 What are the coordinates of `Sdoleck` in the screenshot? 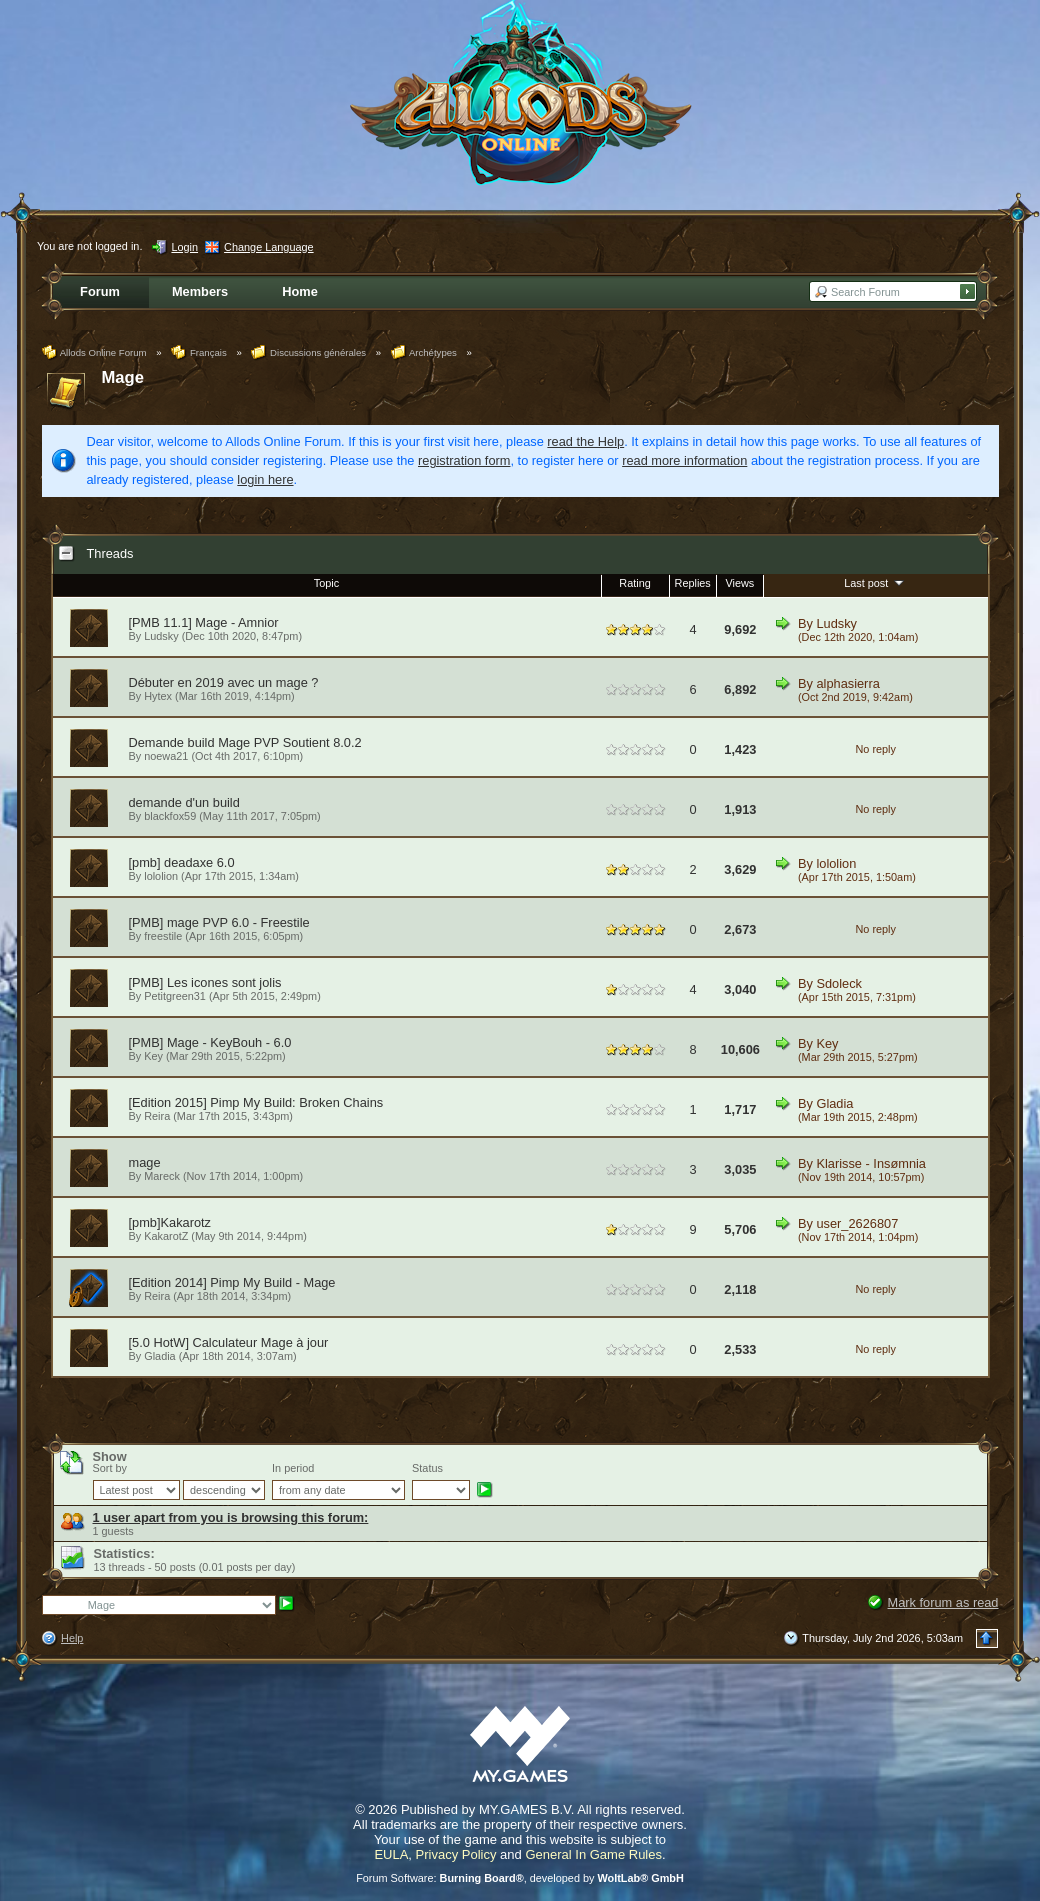 It's located at (839, 983).